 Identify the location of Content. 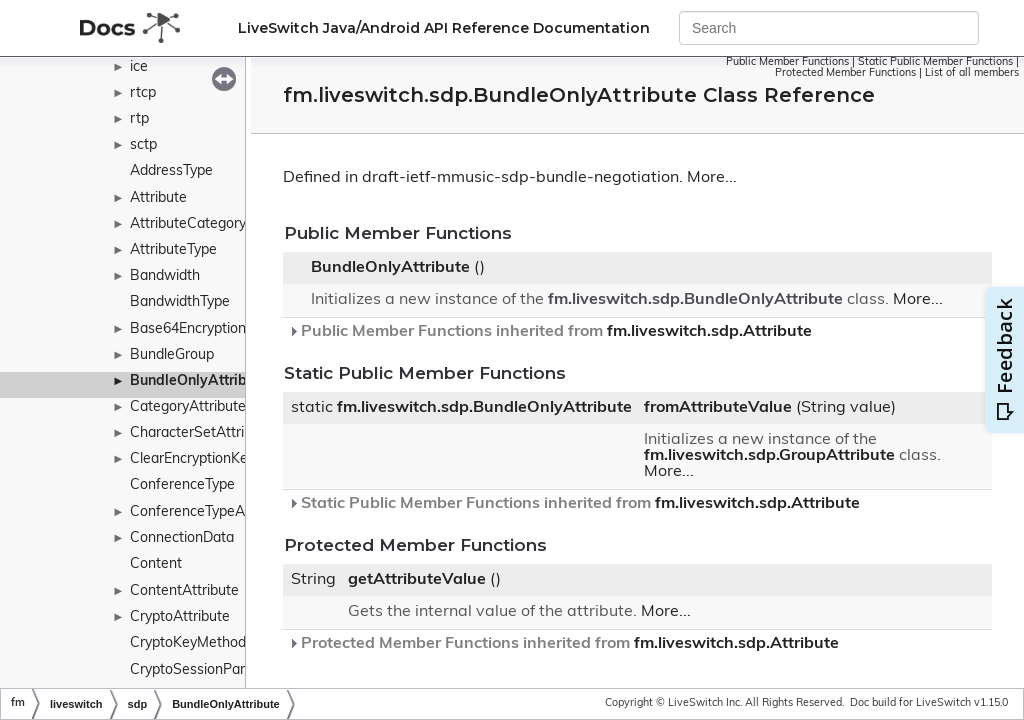
(156, 564).